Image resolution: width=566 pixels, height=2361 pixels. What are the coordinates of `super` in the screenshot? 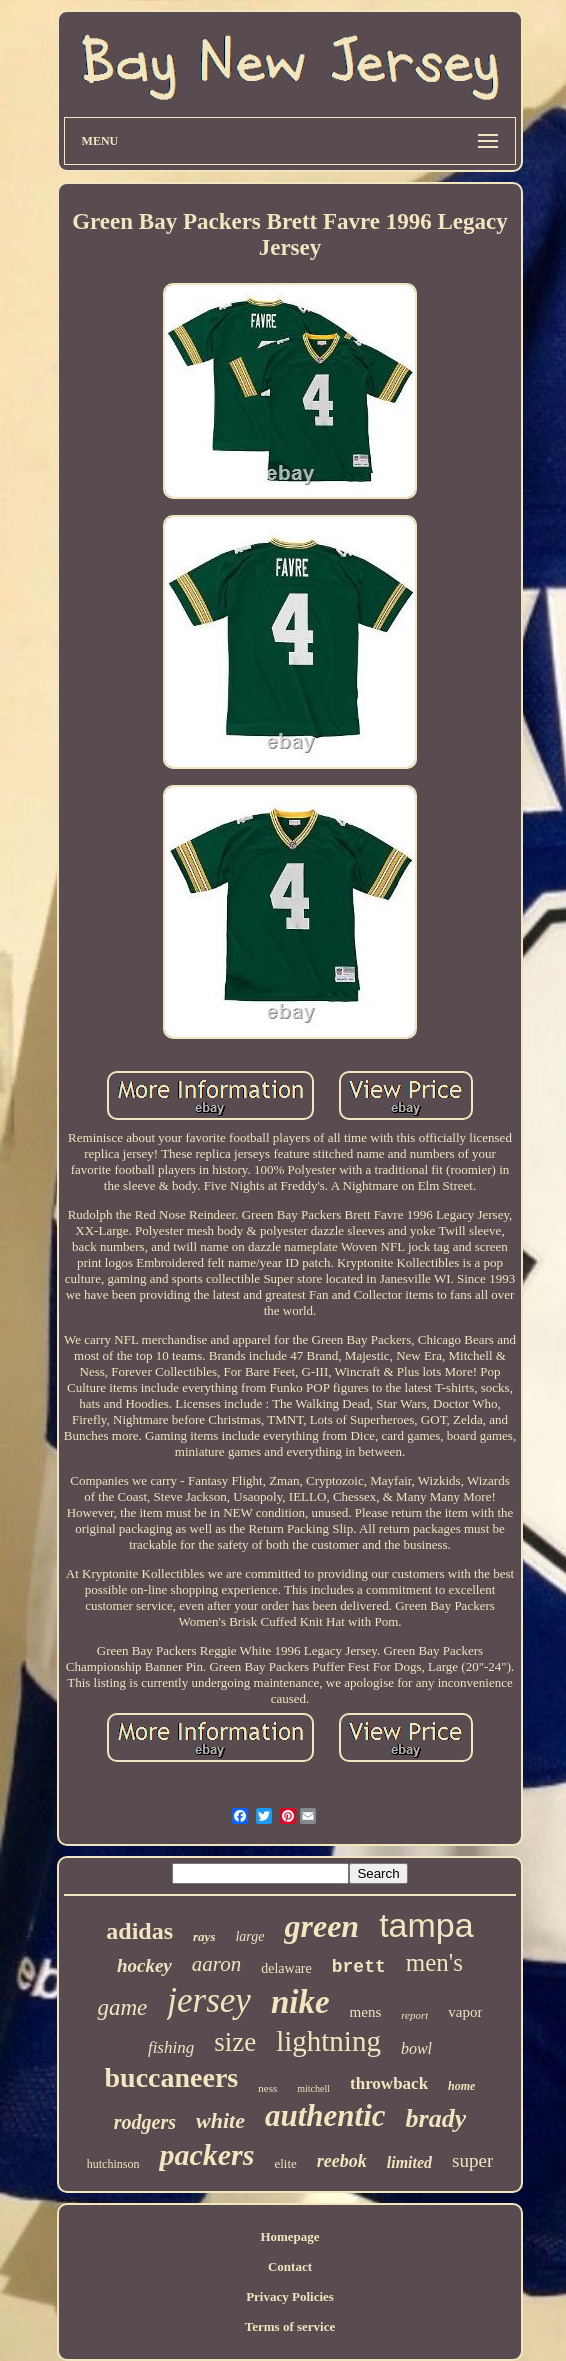 It's located at (472, 2160).